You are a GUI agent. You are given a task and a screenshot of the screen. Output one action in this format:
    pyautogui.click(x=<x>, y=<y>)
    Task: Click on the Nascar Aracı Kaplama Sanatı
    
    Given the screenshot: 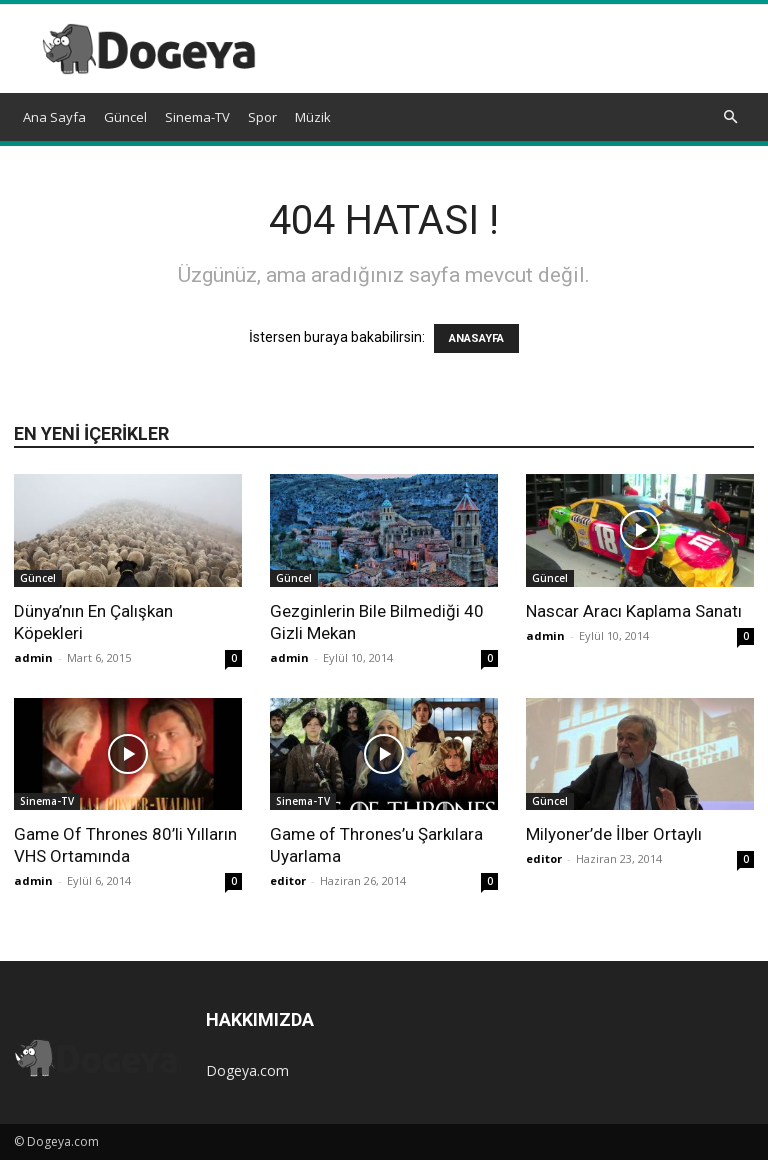 What is the action you would take?
    pyautogui.click(x=634, y=611)
    